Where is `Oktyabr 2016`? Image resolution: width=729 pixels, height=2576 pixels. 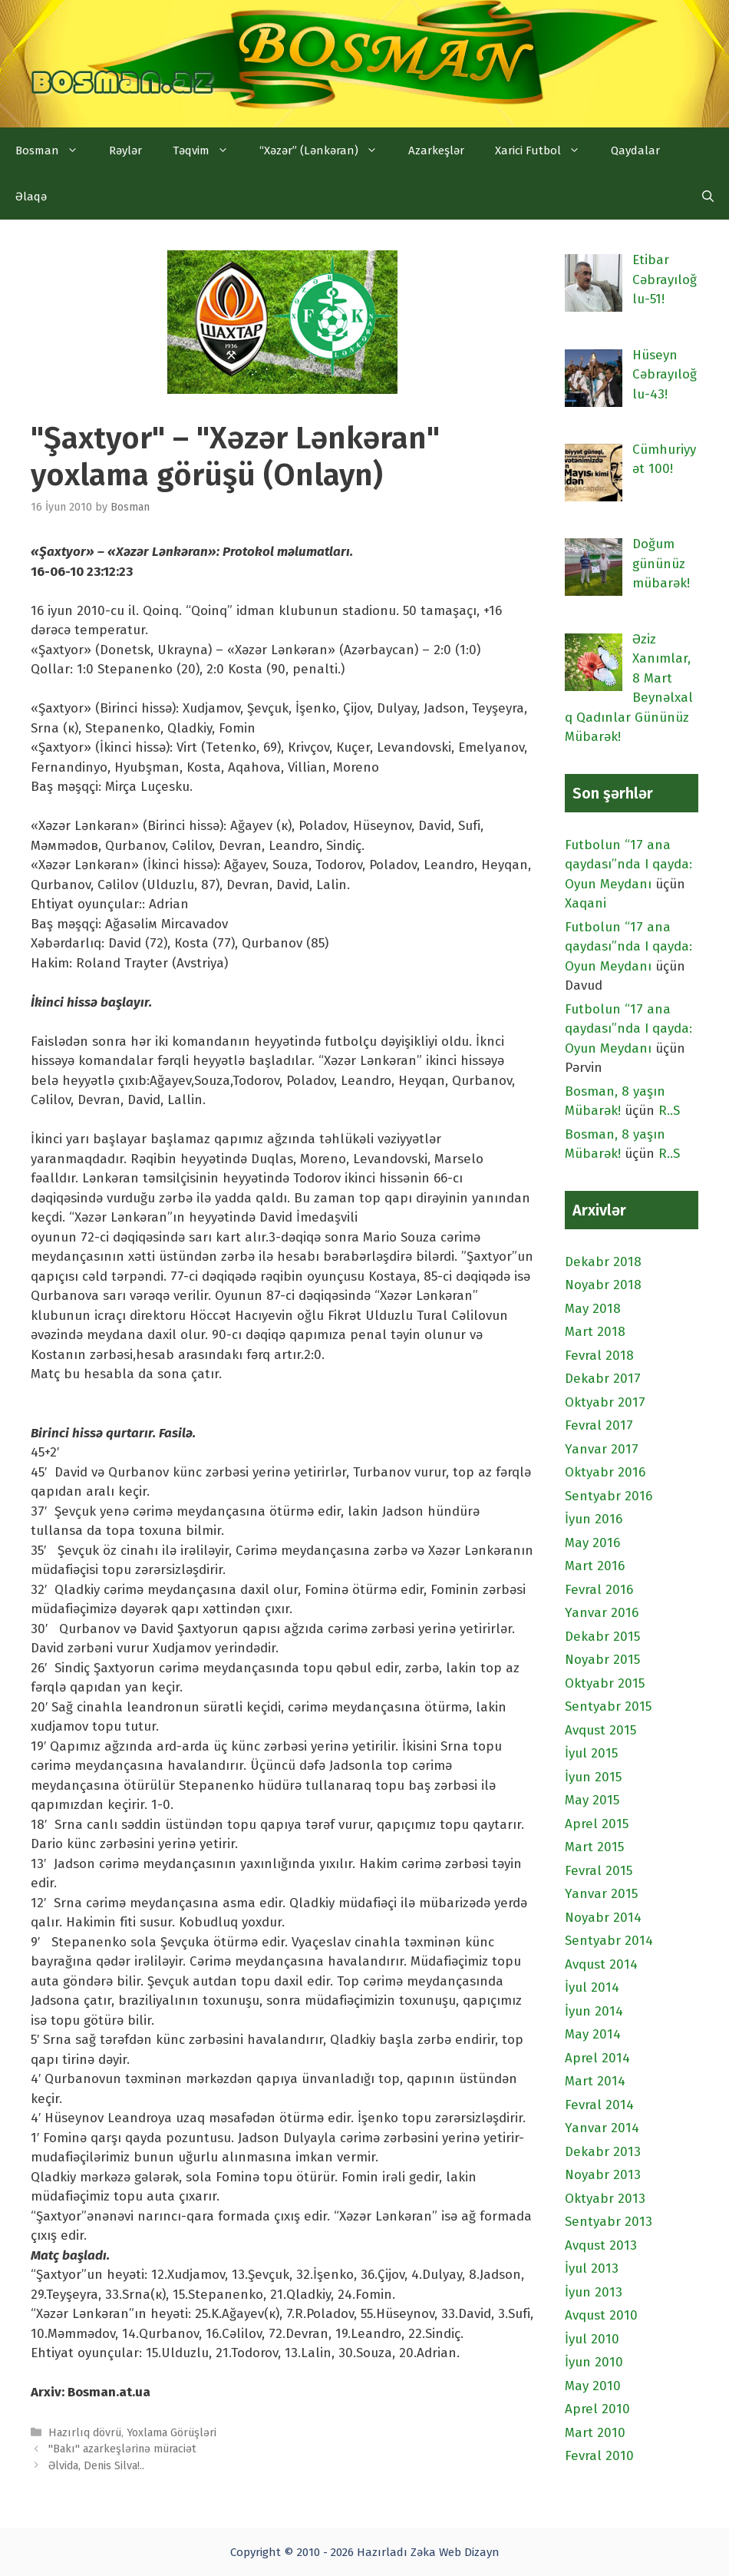
Oktyabr 2016 is located at coordinates (605, 1472).